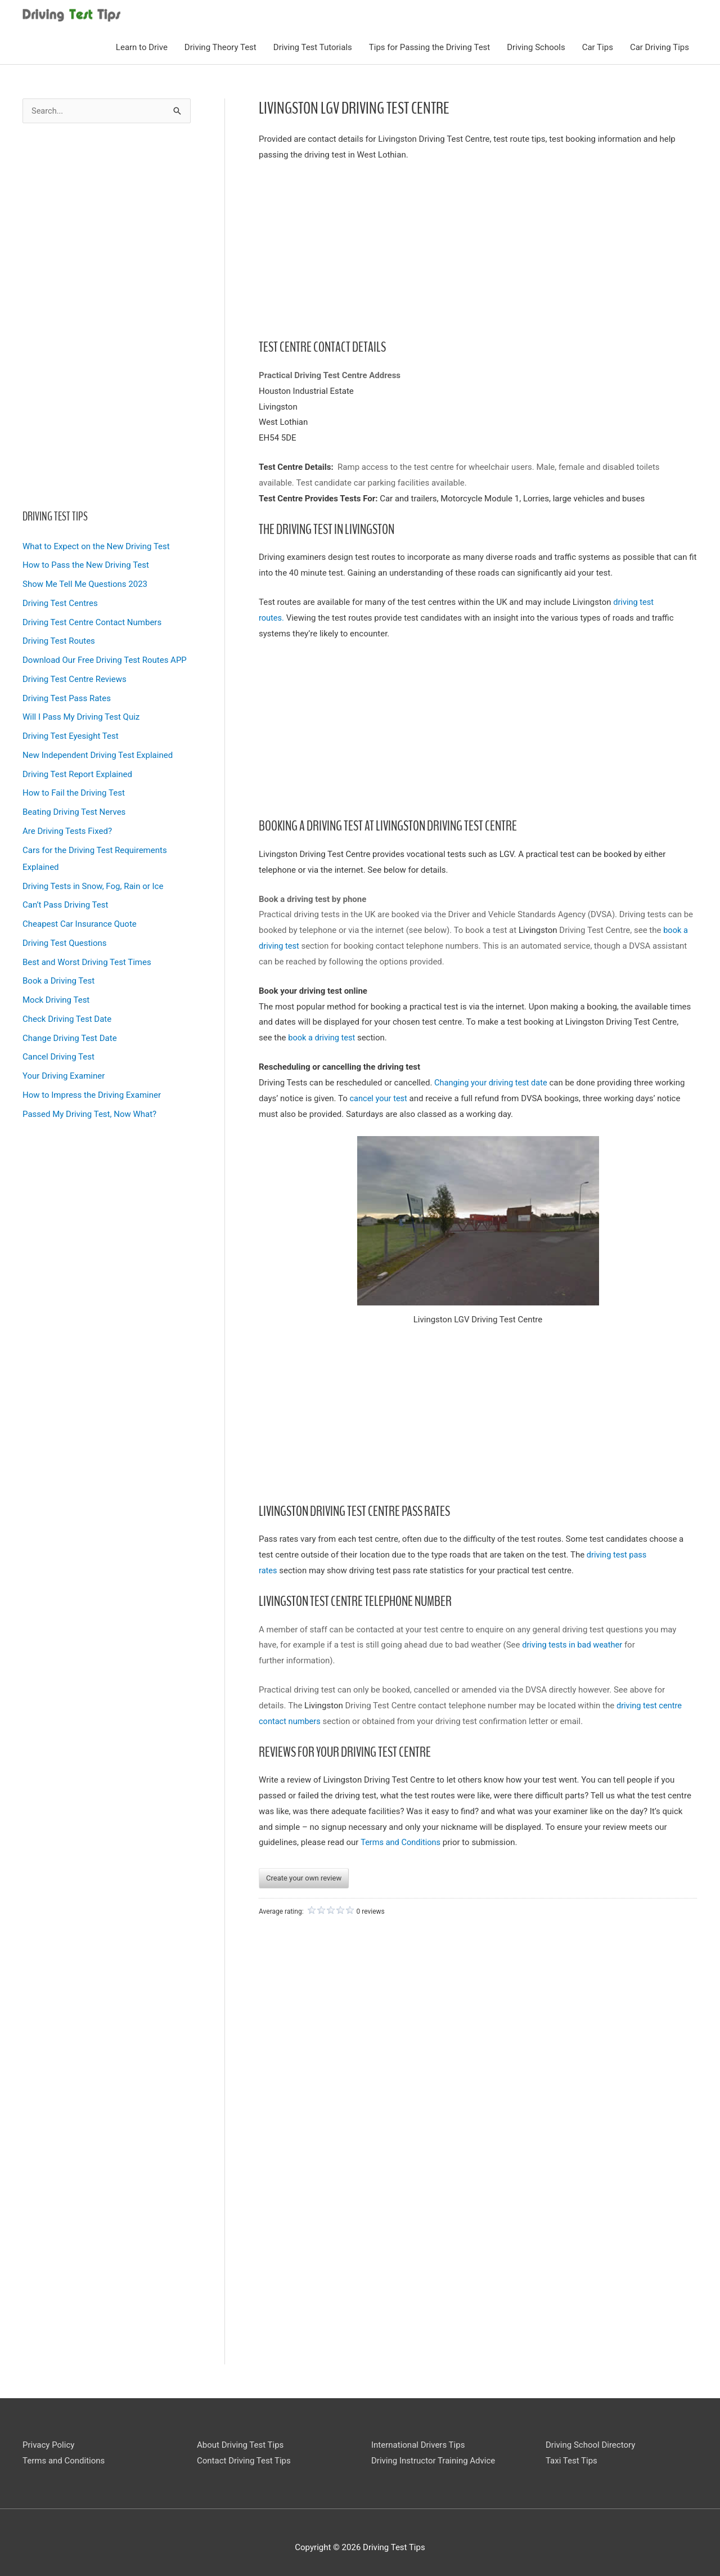 The height and width of the screenshot is (2576, 720). Describe the element at coordinates (73, 791) in the screenshot. I see `How to Fail the Driving Test` at that location.